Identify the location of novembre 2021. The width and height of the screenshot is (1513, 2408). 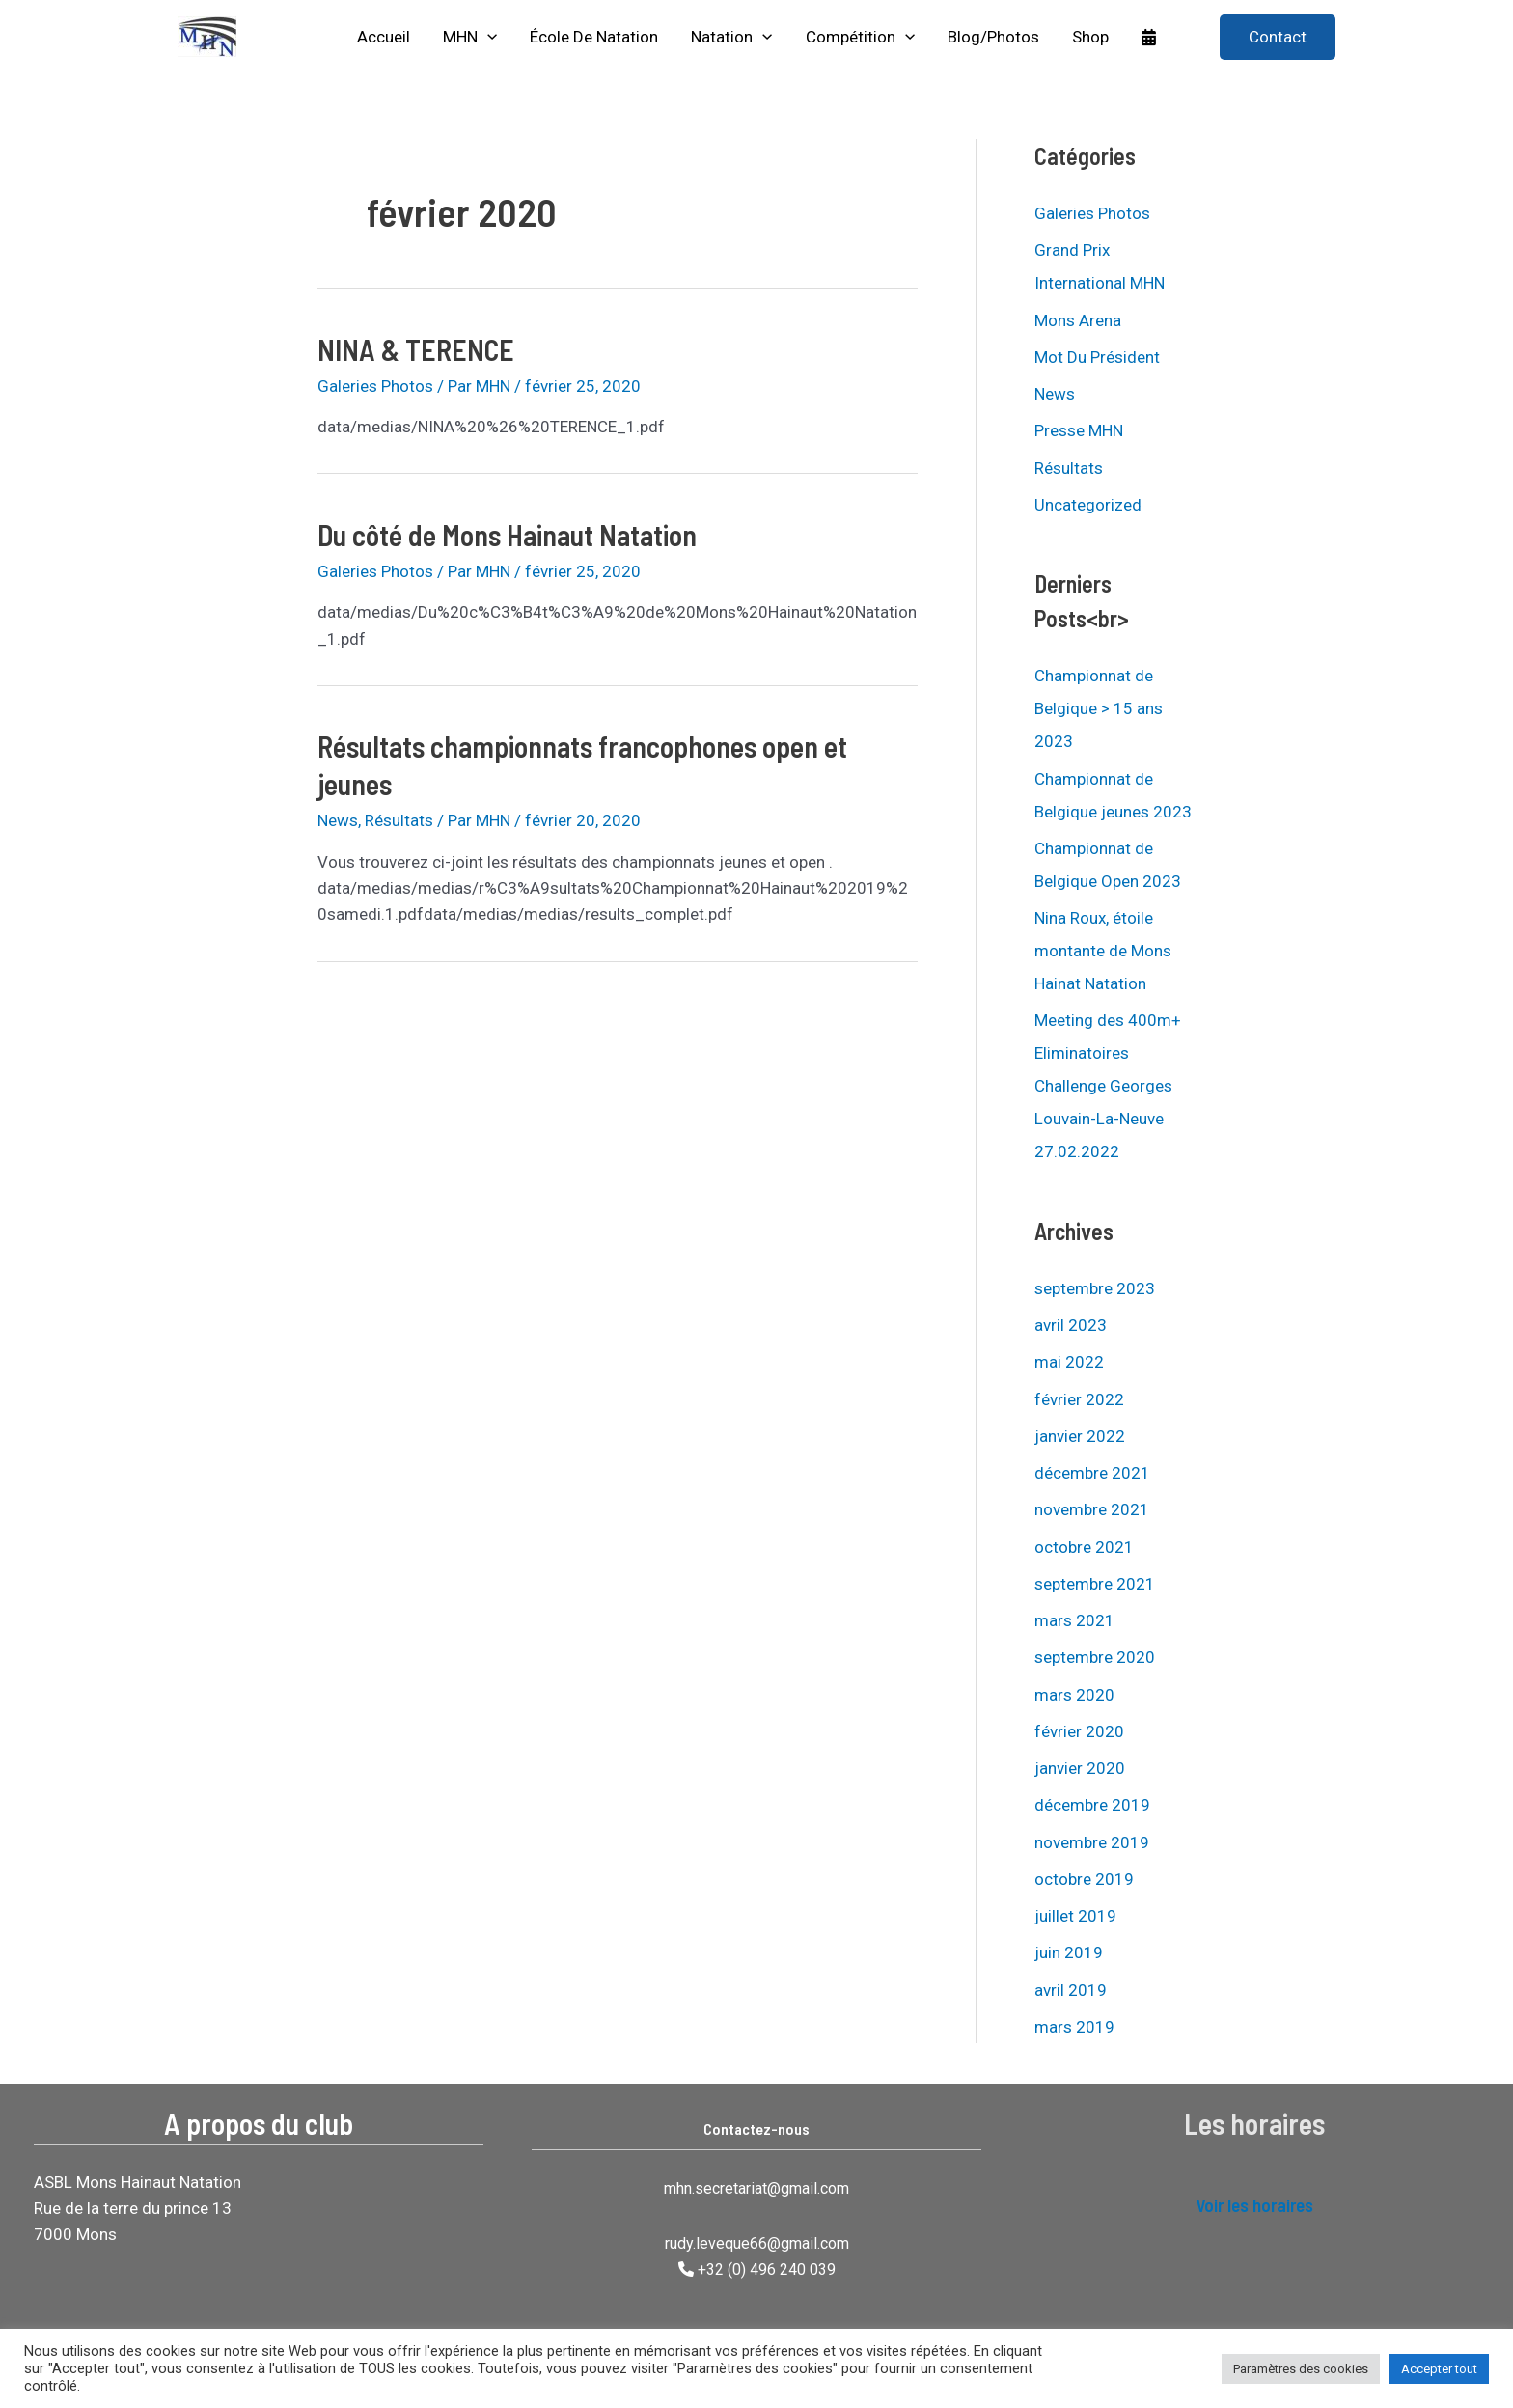
(1091, 1509).